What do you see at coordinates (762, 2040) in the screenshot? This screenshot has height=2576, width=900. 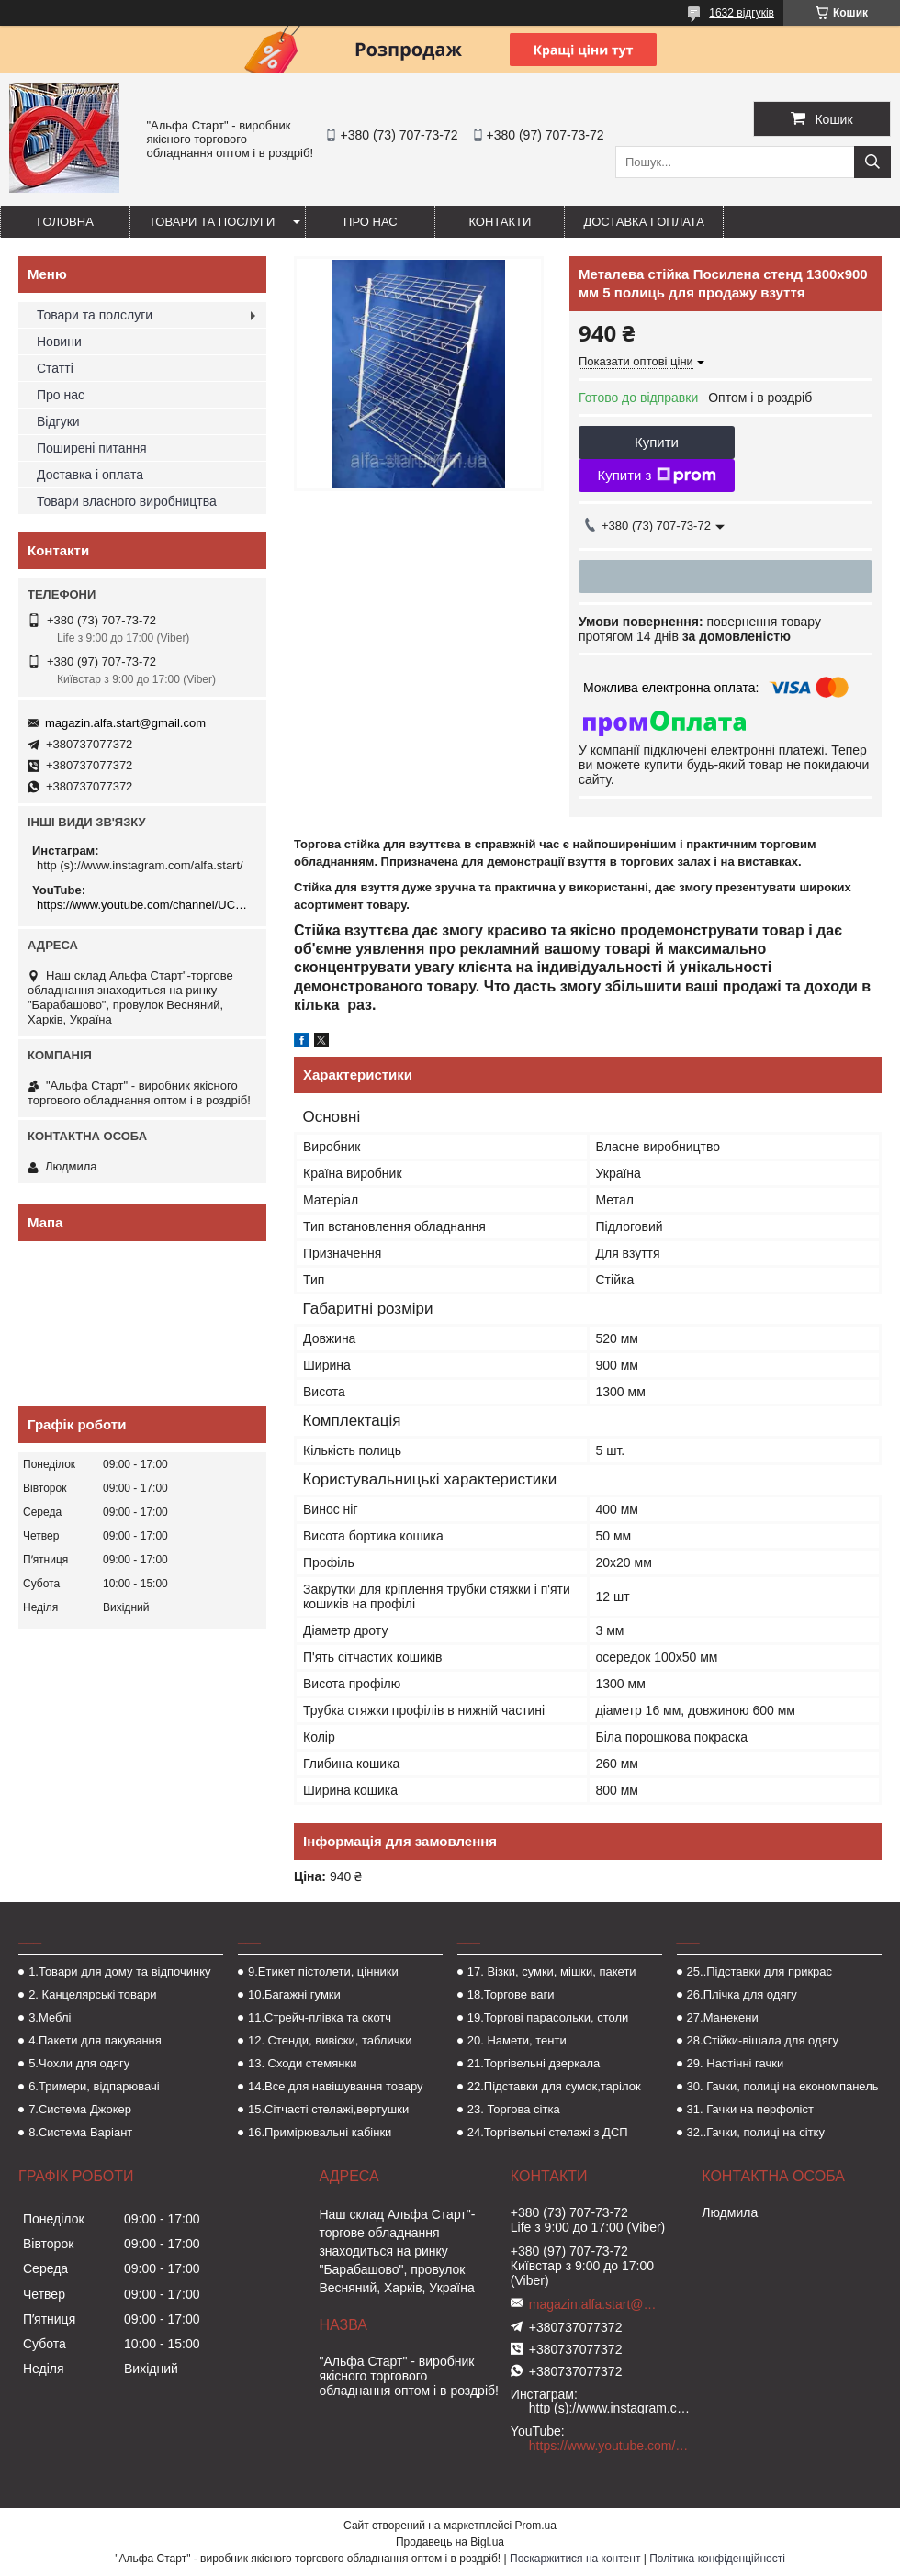 I see `28.Стійки-вішала для одягу` at bounding box center [762, 2040].